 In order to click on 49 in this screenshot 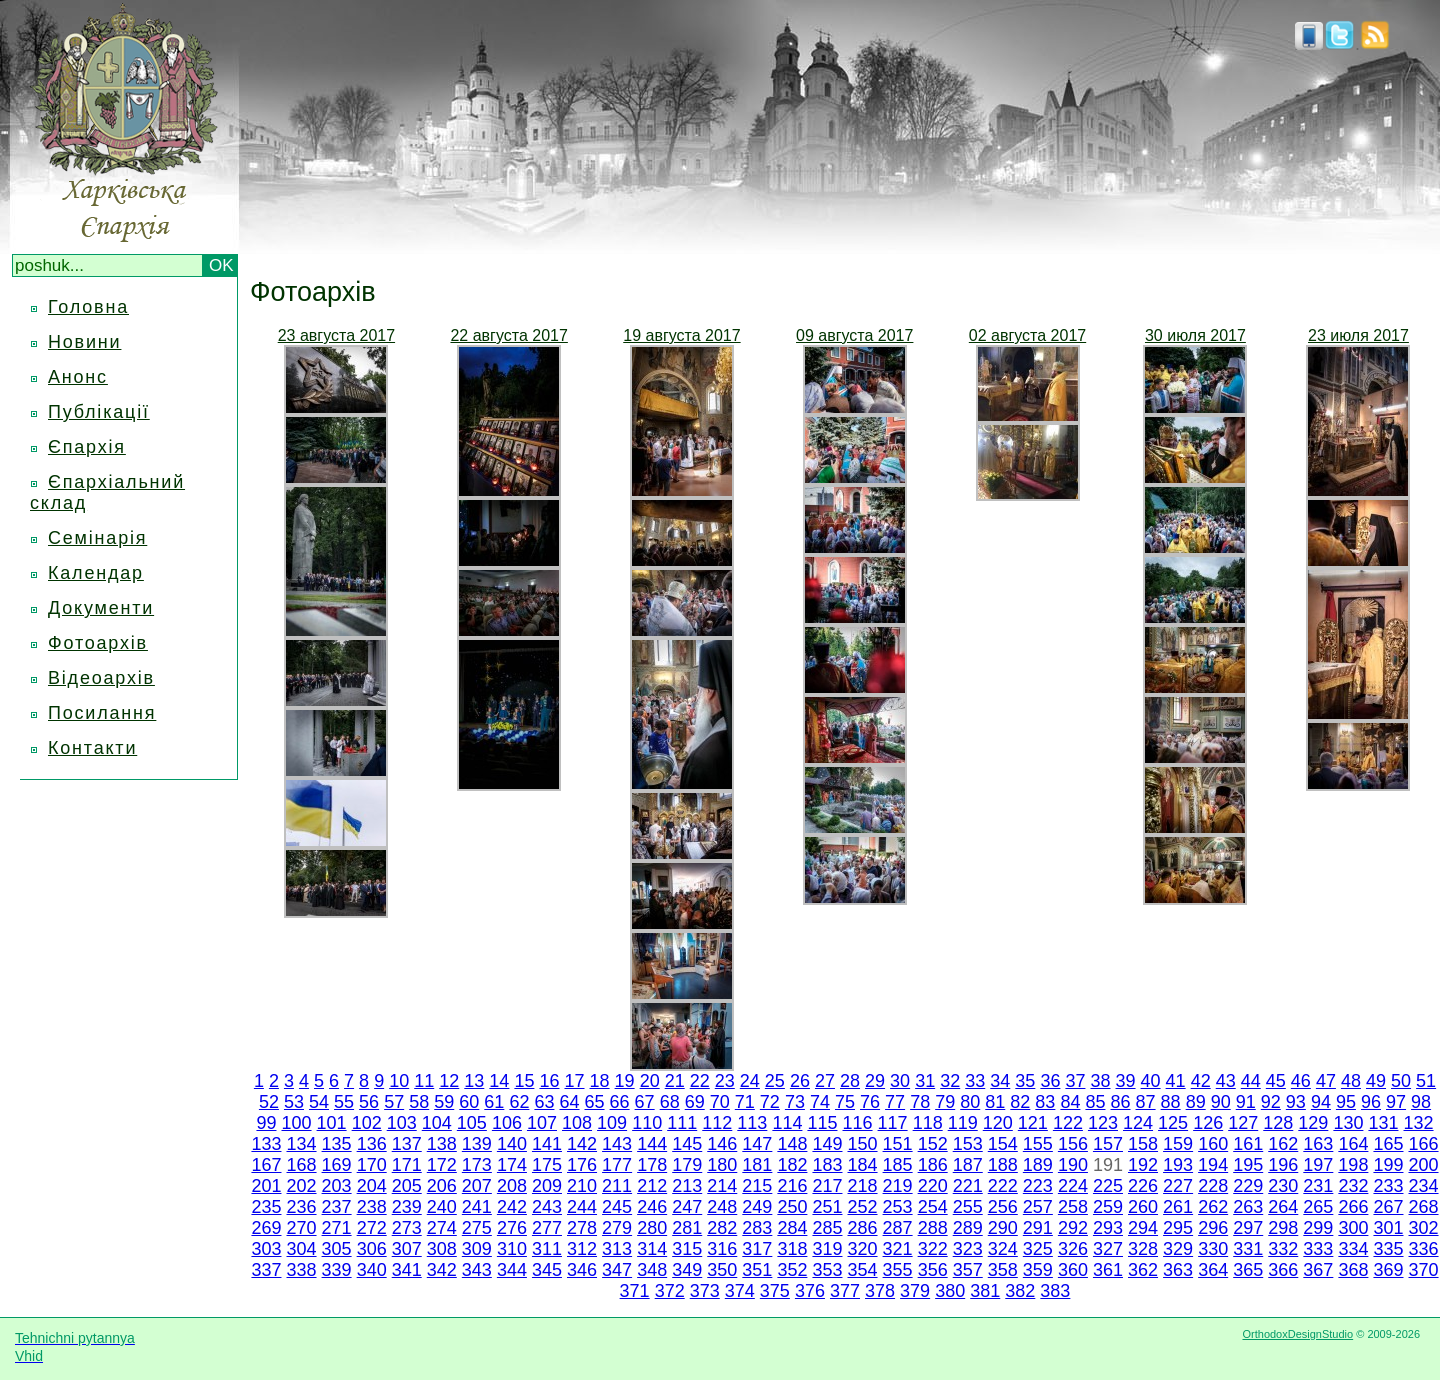, I will do `click(1376, 1081)`.